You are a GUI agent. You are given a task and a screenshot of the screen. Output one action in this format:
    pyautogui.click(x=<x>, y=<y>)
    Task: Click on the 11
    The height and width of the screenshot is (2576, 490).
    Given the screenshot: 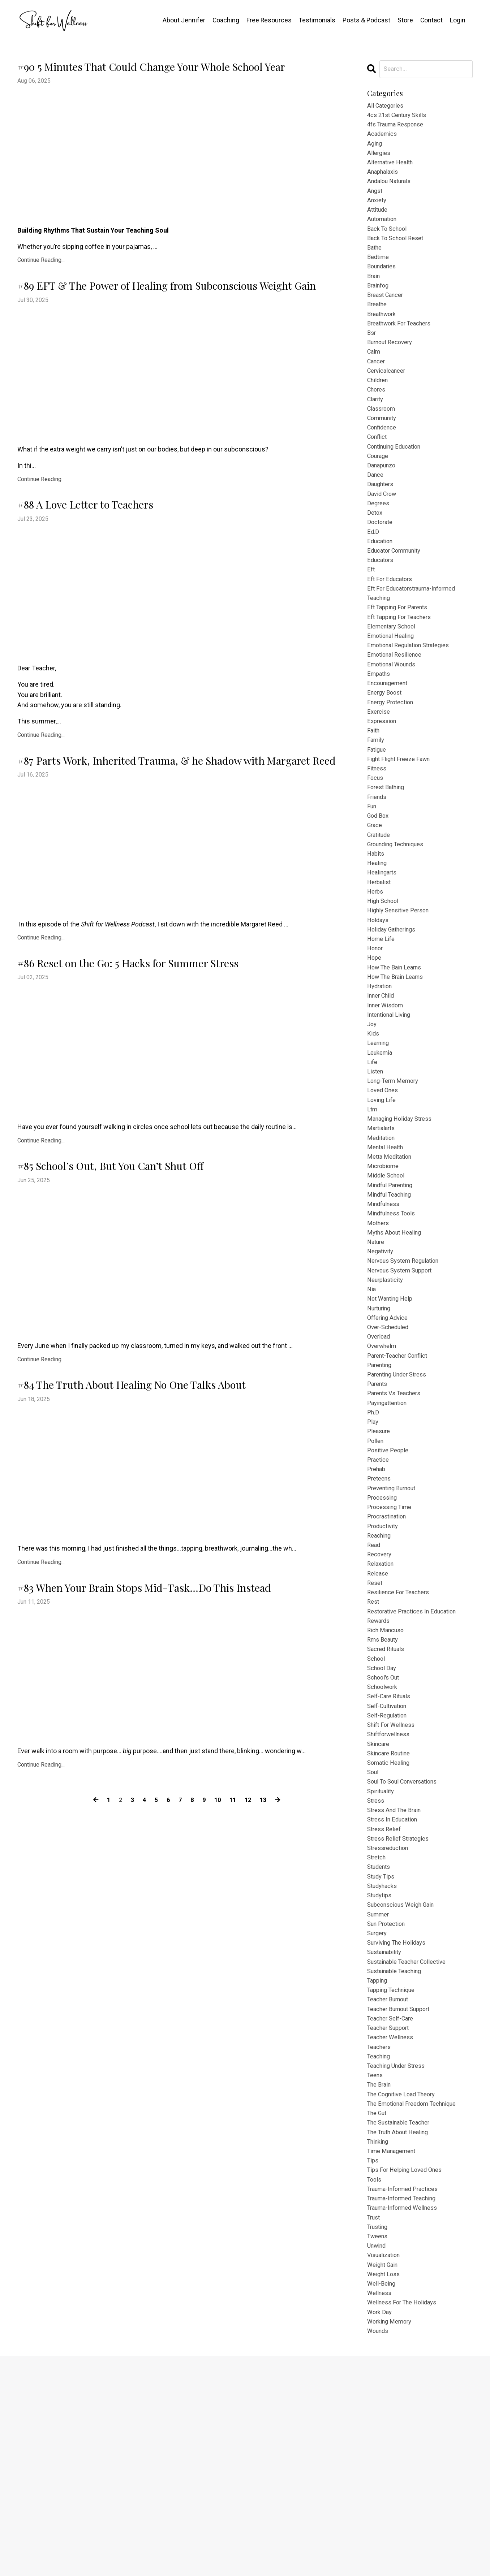 What is the action you would take?
    pyautogui.click(x=234, y=1991)
    